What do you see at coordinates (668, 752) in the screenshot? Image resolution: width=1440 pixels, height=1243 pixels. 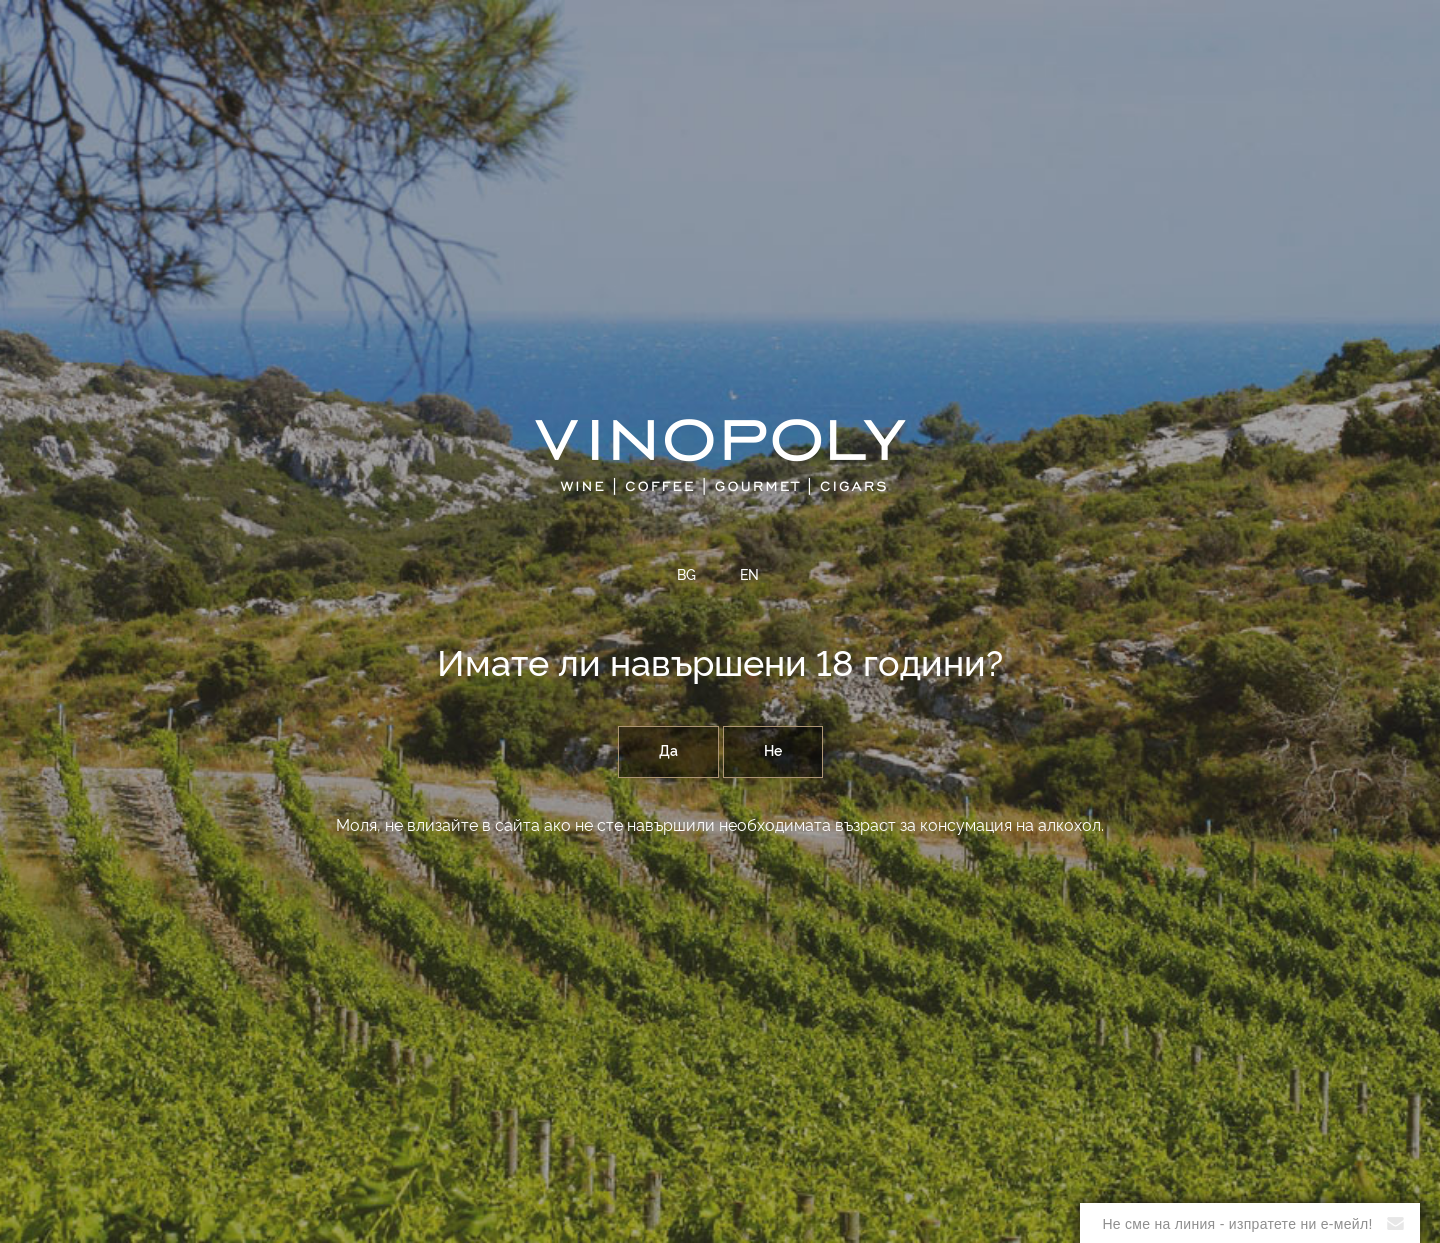 I see `Да` at bounding box center [668, 752].